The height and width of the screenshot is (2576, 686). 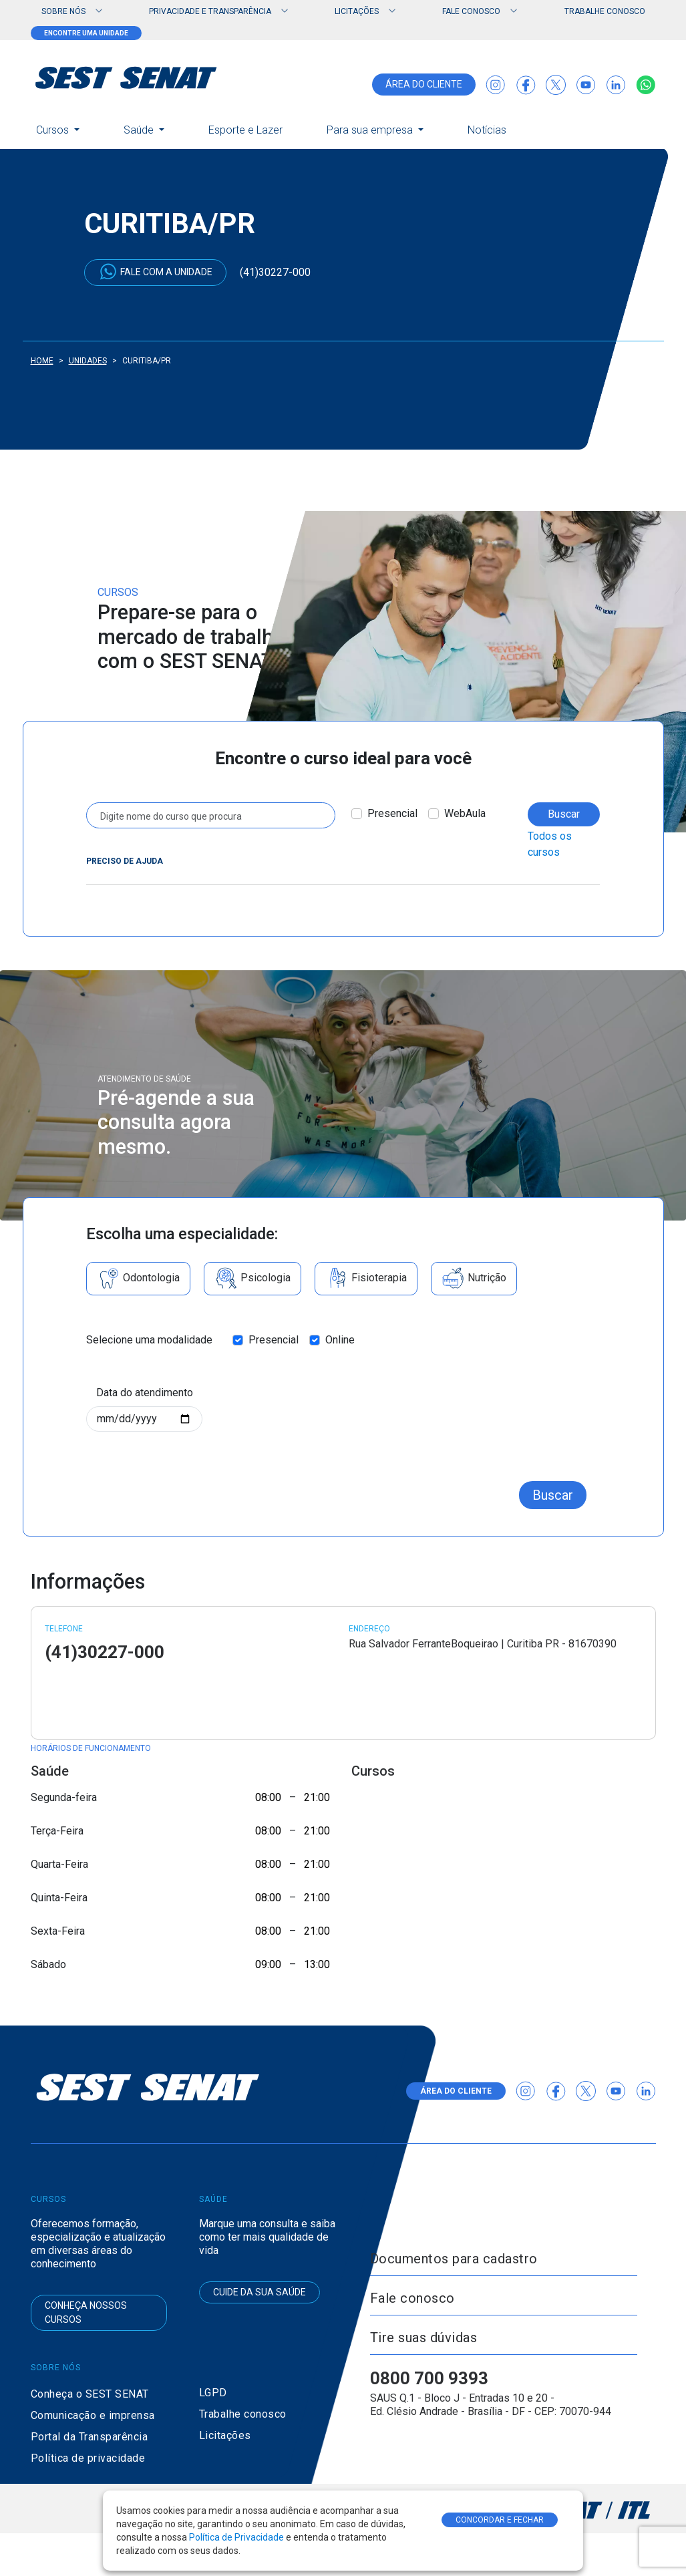 What do you see at coordinates (93, 2415) in the screenshot?
I see `Comunicação e imprensa` at bounding box center [93, 2415].